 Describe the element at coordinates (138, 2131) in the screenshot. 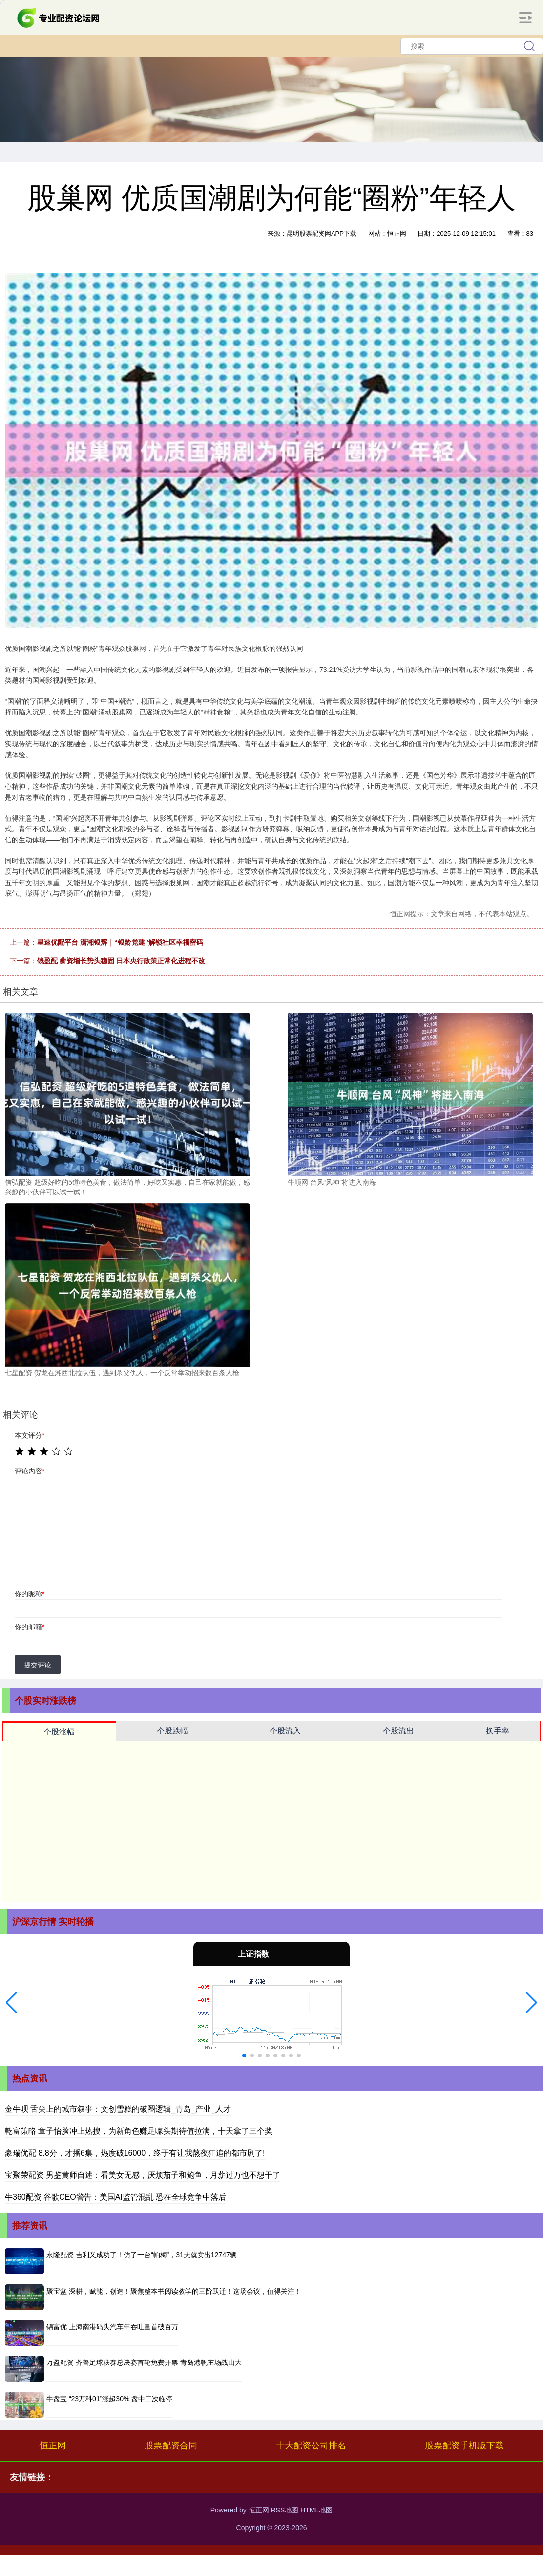

I see `乾富策略 章子怡脸冲上热搜，为新角色赚足噱头期待值拉满，十天拿了三个奖` at that location.